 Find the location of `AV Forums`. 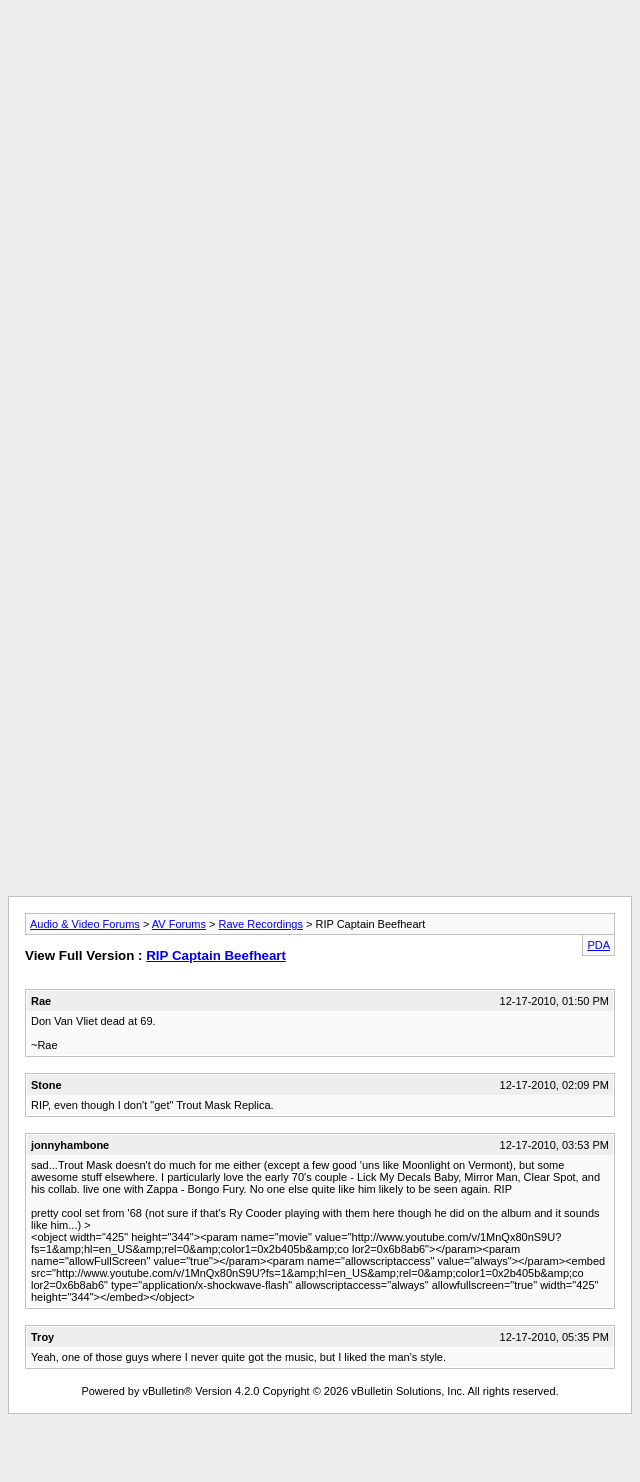

AV Forums is located at coordinates (179, 924).